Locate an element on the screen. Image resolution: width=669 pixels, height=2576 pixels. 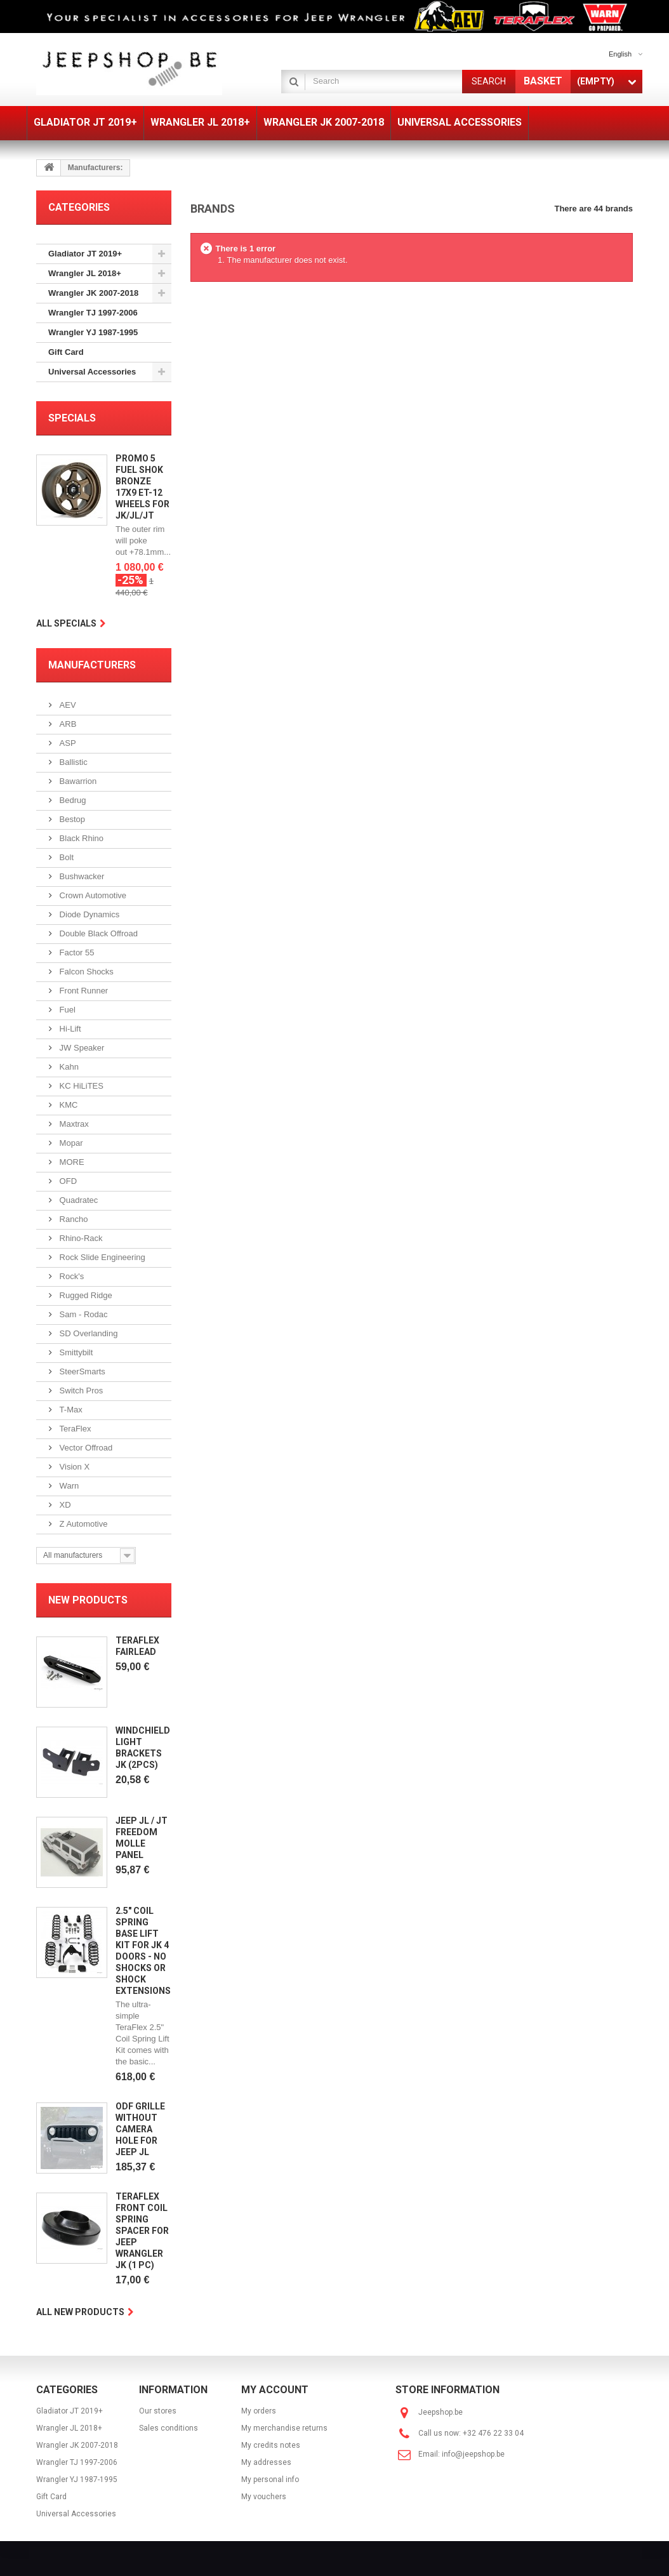
Rancho is located at coordinates (72, 1219).